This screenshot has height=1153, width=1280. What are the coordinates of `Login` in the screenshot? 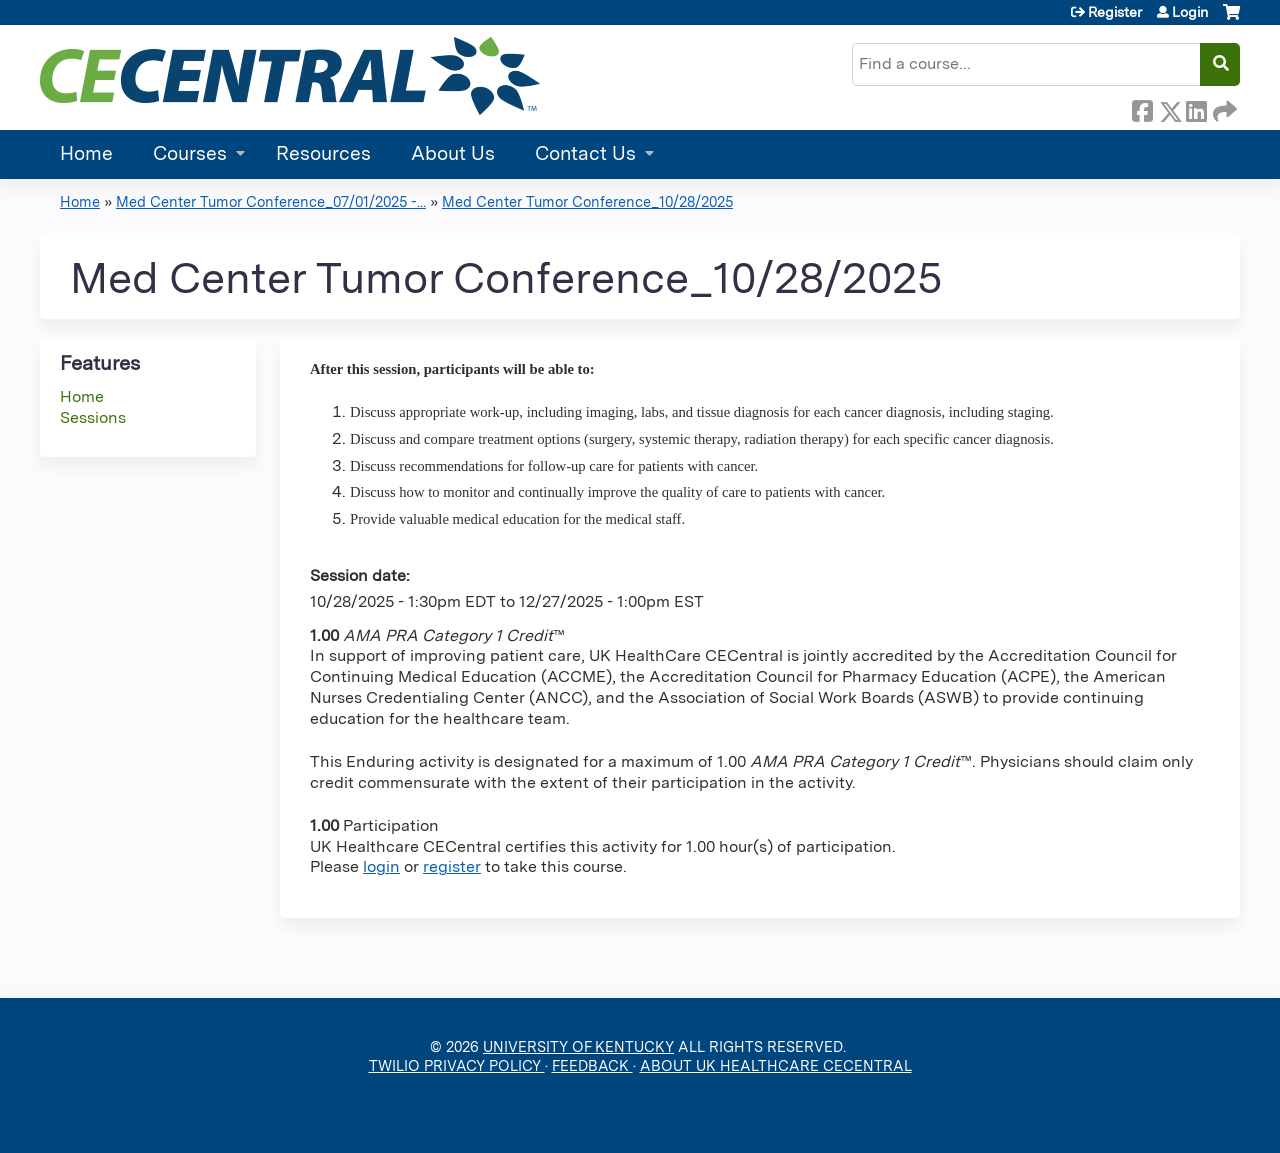 It's located at (1190, 12).